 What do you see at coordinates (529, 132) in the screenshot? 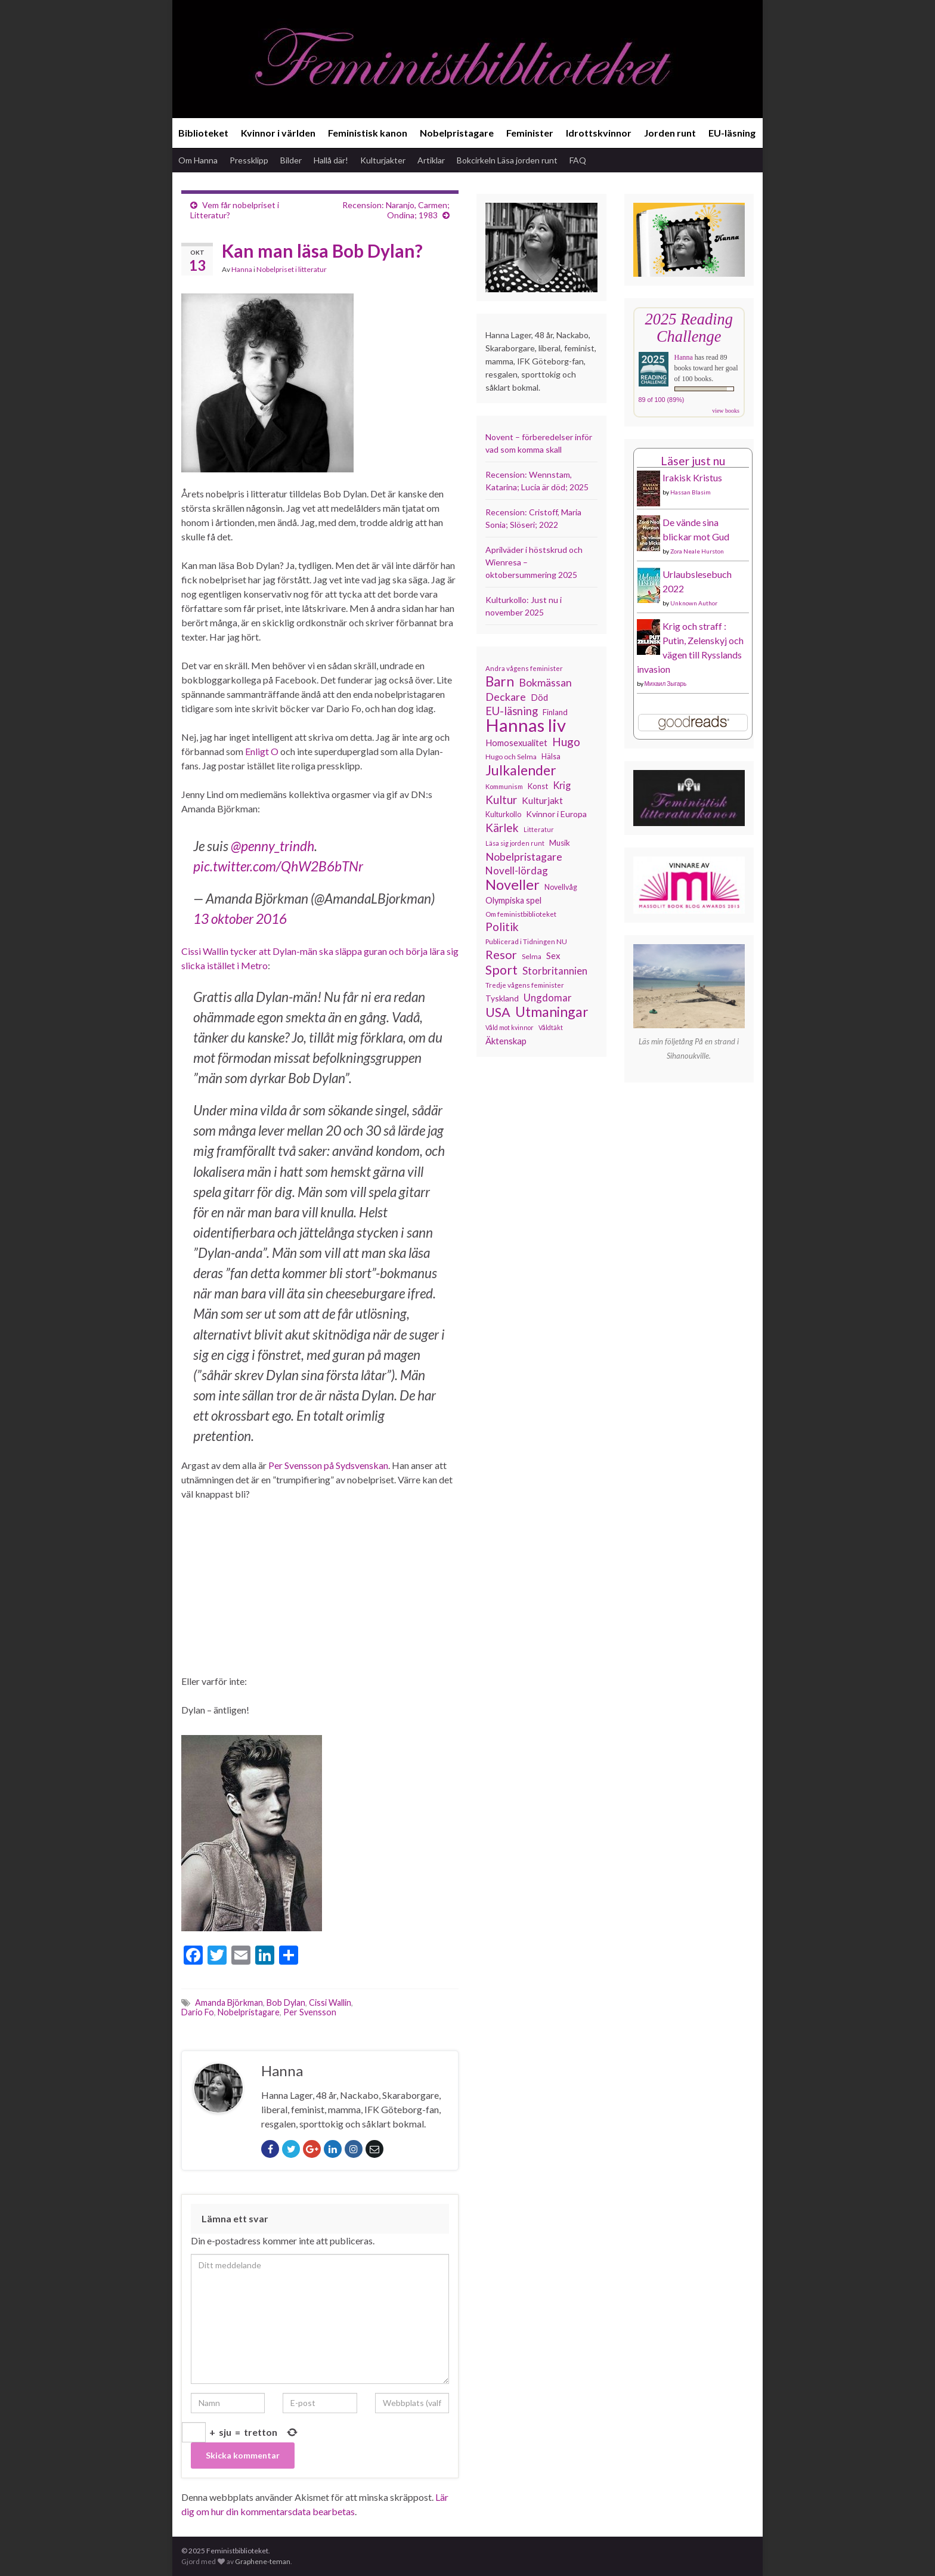
I see `Feminister` at bounding box center [529, 132].